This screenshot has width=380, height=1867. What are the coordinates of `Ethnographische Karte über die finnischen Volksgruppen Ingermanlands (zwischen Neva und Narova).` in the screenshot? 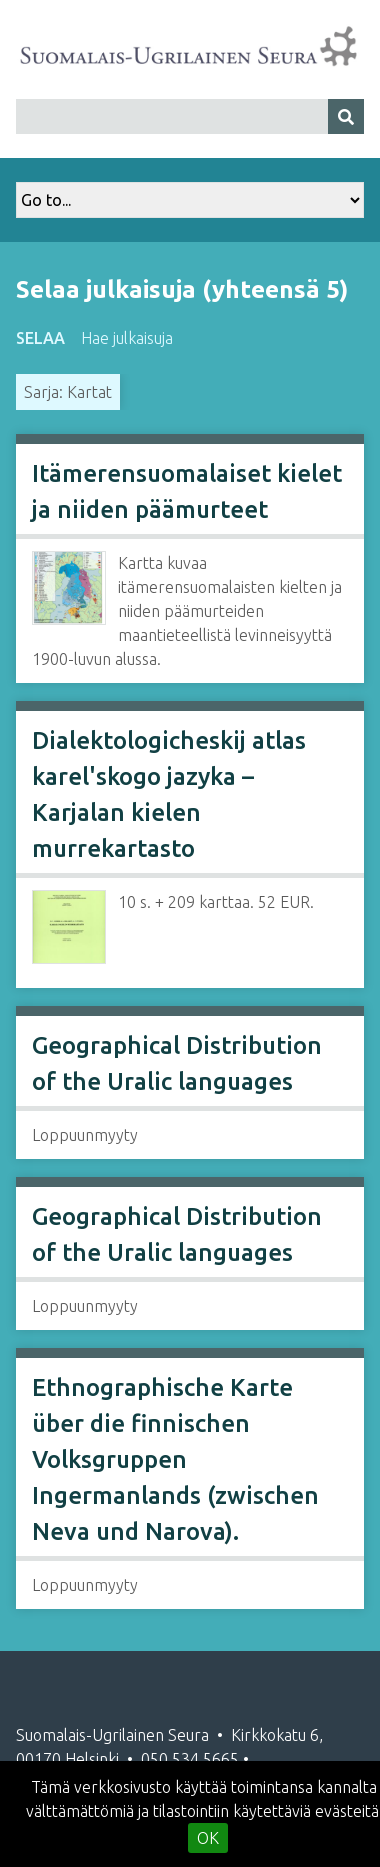 It's located at (175, 1459).